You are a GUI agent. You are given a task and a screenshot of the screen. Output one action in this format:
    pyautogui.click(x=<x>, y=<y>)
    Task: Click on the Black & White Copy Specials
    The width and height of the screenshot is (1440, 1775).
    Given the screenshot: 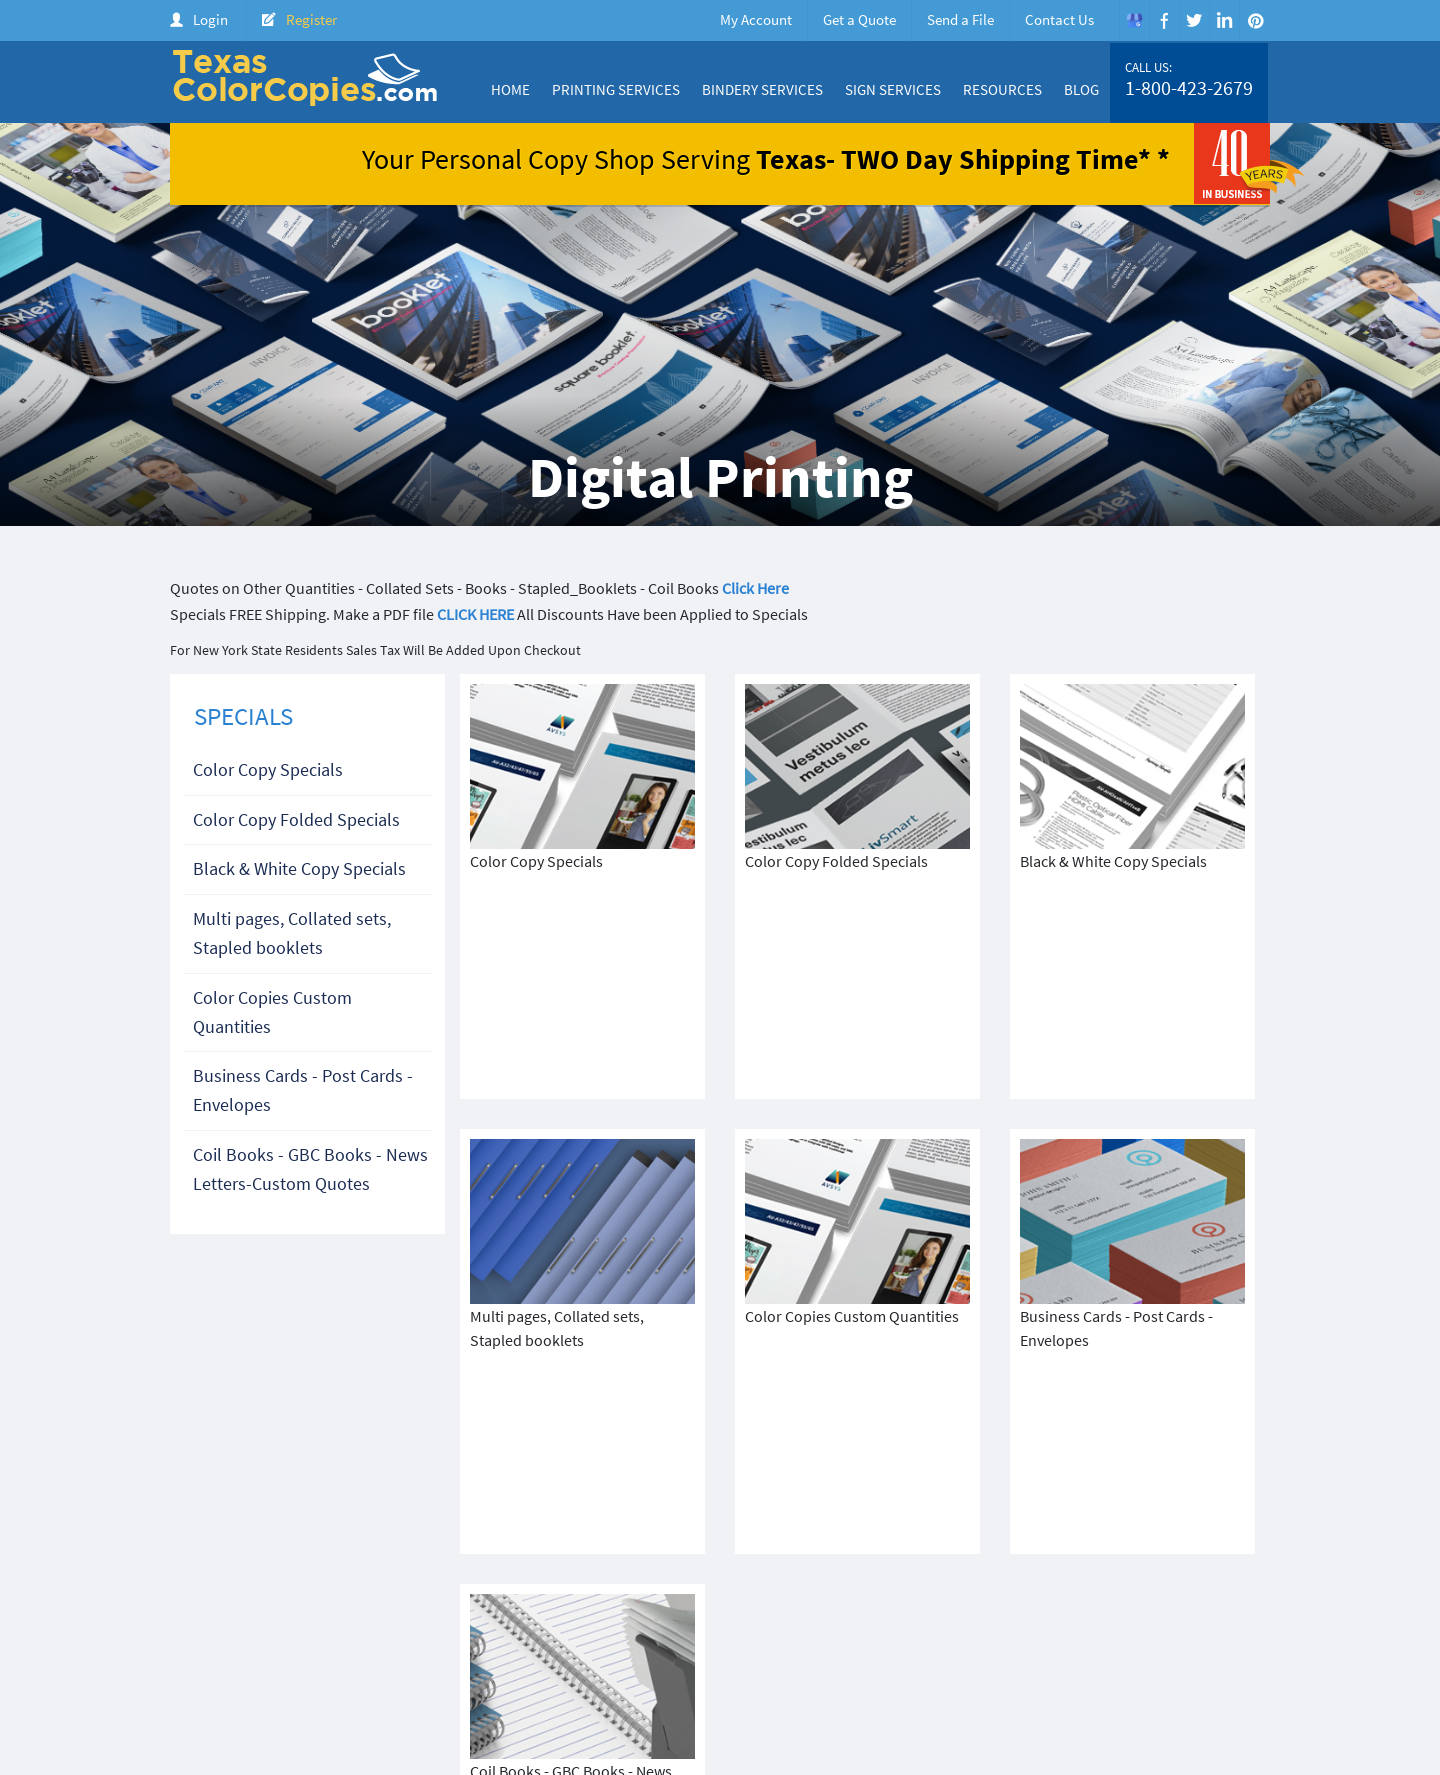 What is the action you would take?
    pyautogui.click(x=299, y=868)
    